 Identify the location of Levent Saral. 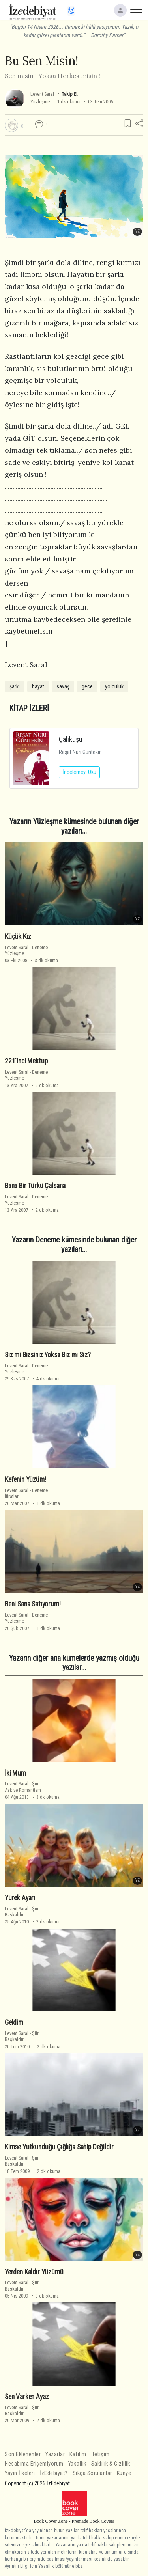
(42, 94).